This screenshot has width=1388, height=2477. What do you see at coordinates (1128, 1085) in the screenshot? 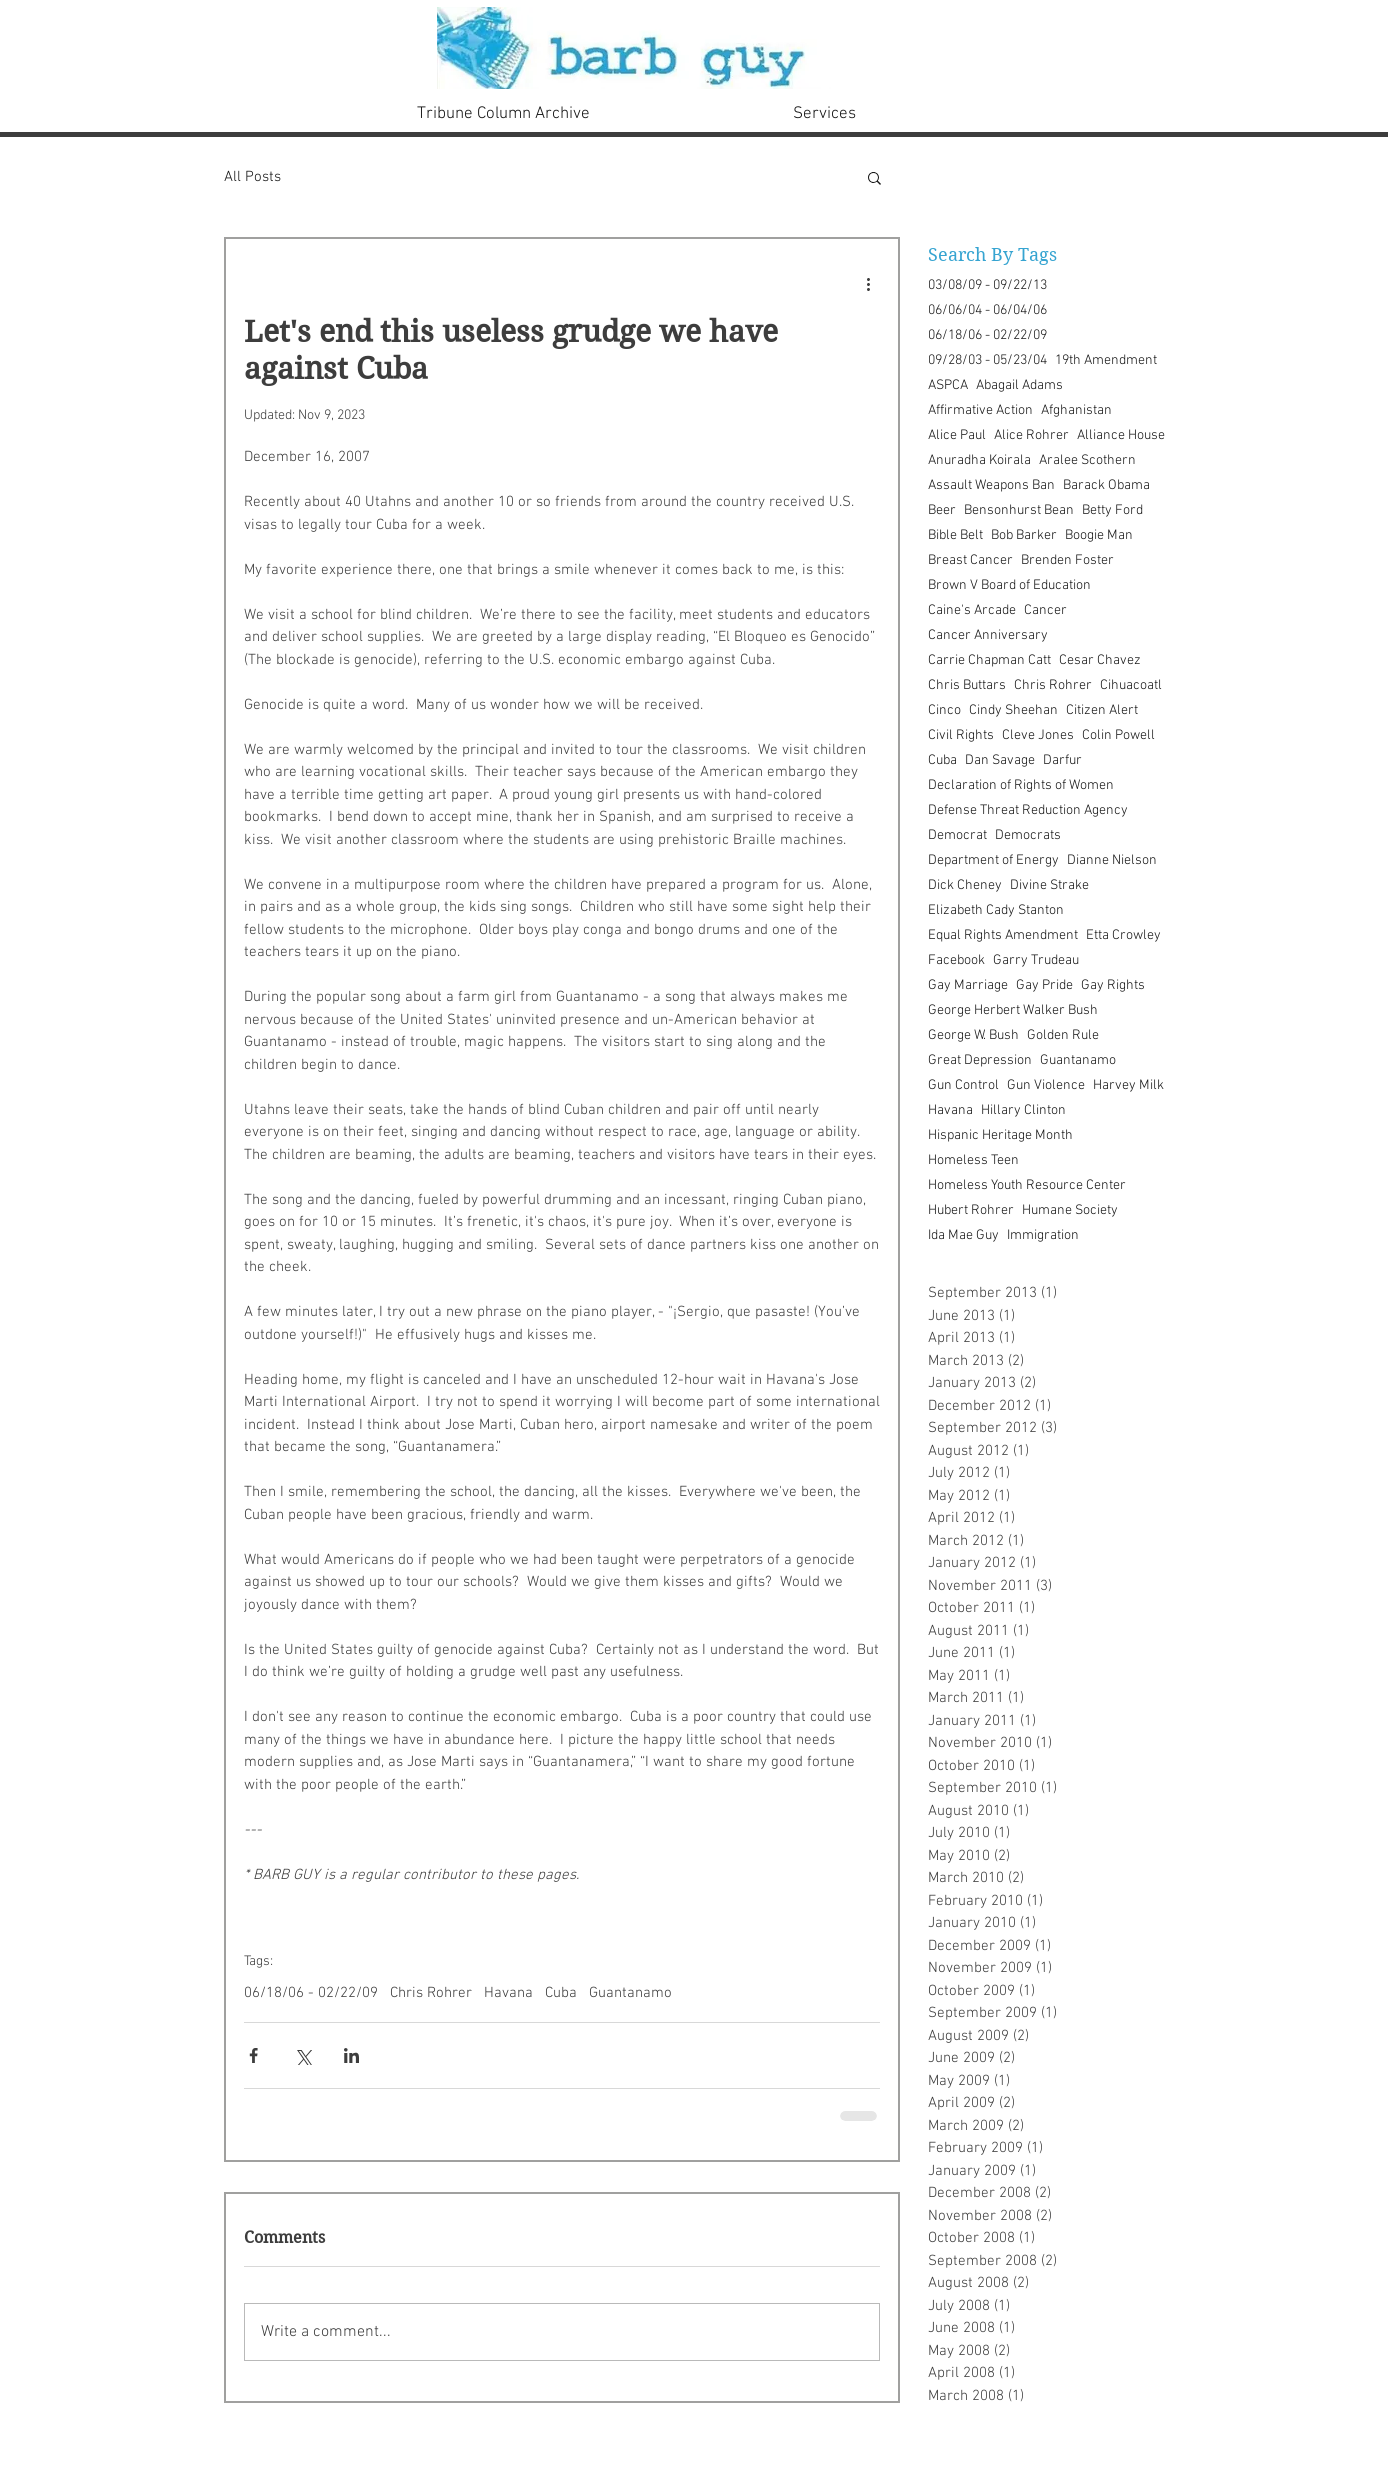
I see `Harvey Milk` at bounding box center [1128, 1085].